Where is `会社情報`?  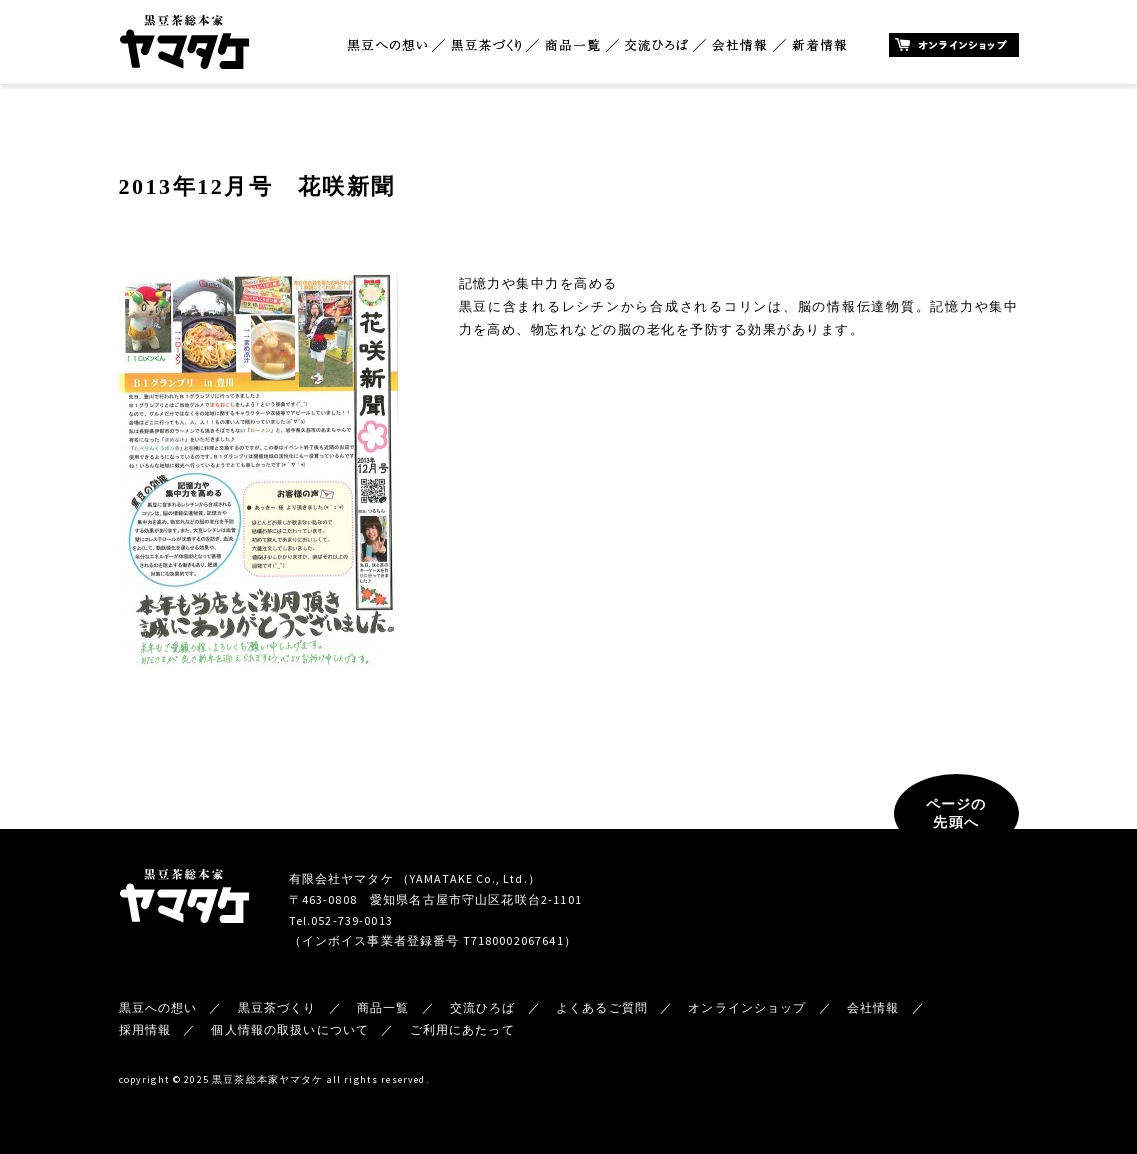 会社情報 is located at coordinates (740, 45).